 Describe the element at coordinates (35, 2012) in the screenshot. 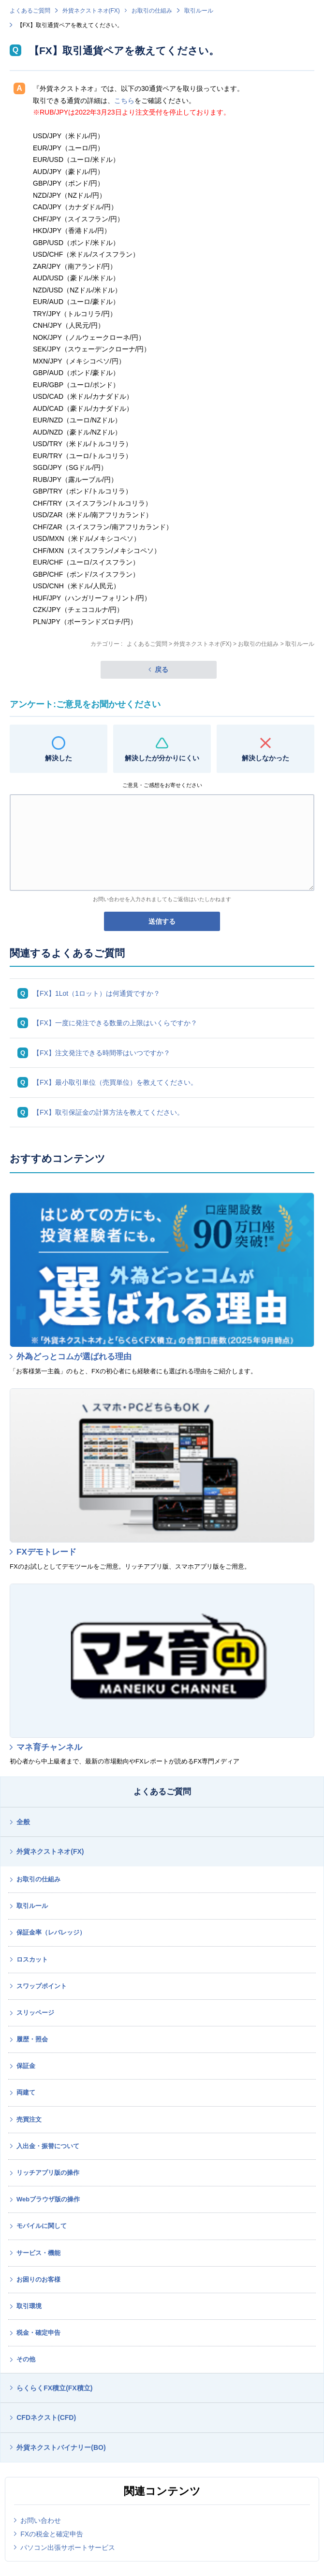

I see `スリッページ` at that location.